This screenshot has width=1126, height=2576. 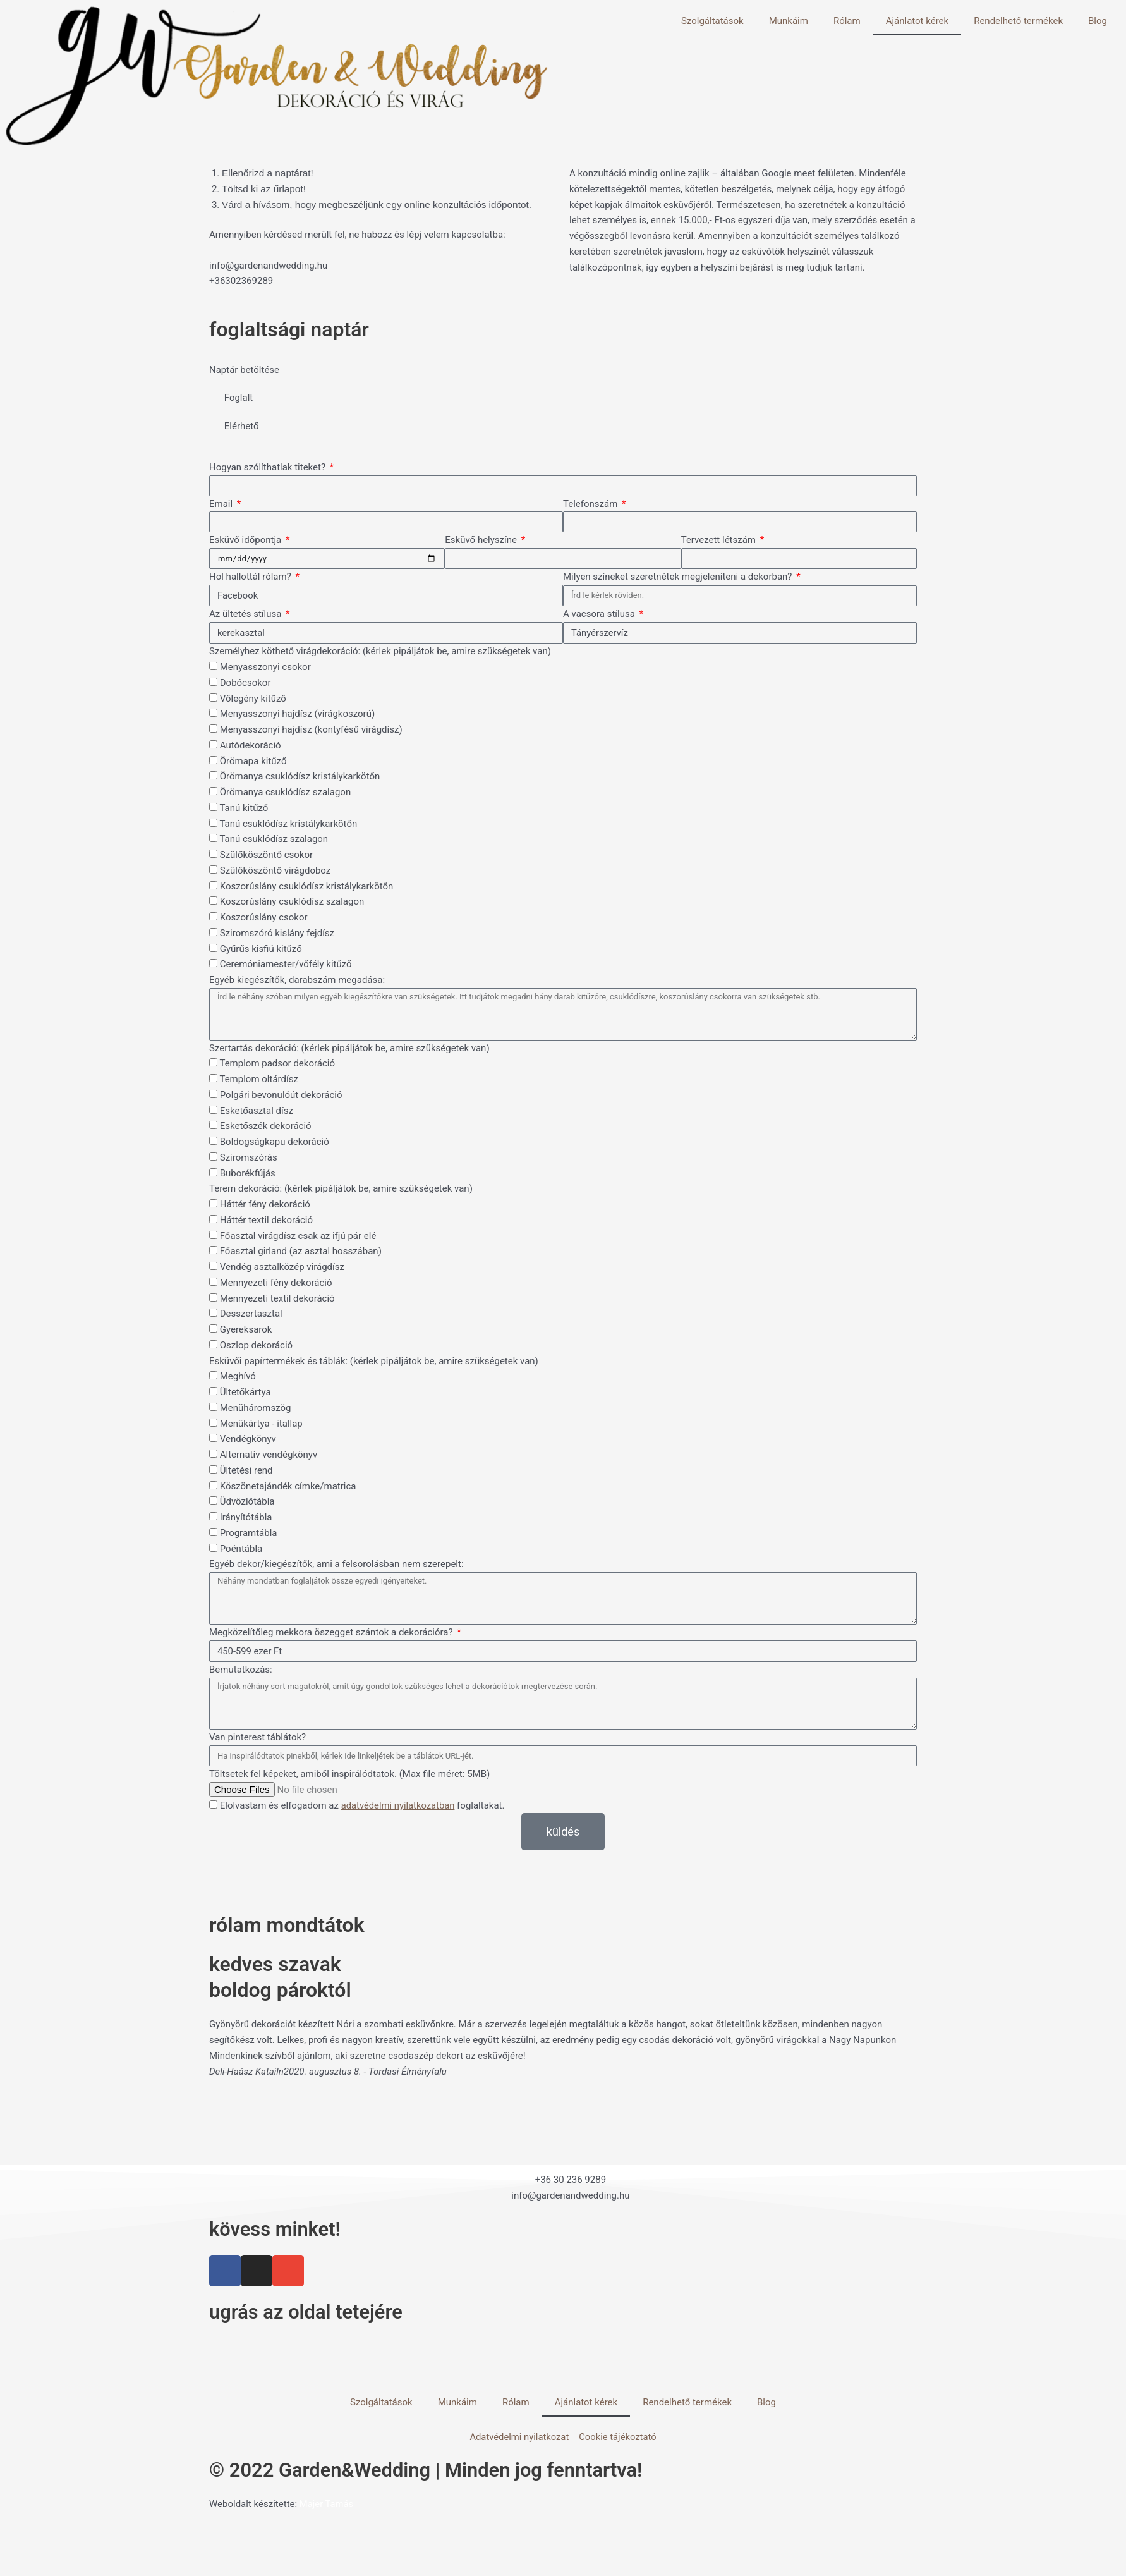 I want to click on Gyereksarok, so click(x=246, y=1330).